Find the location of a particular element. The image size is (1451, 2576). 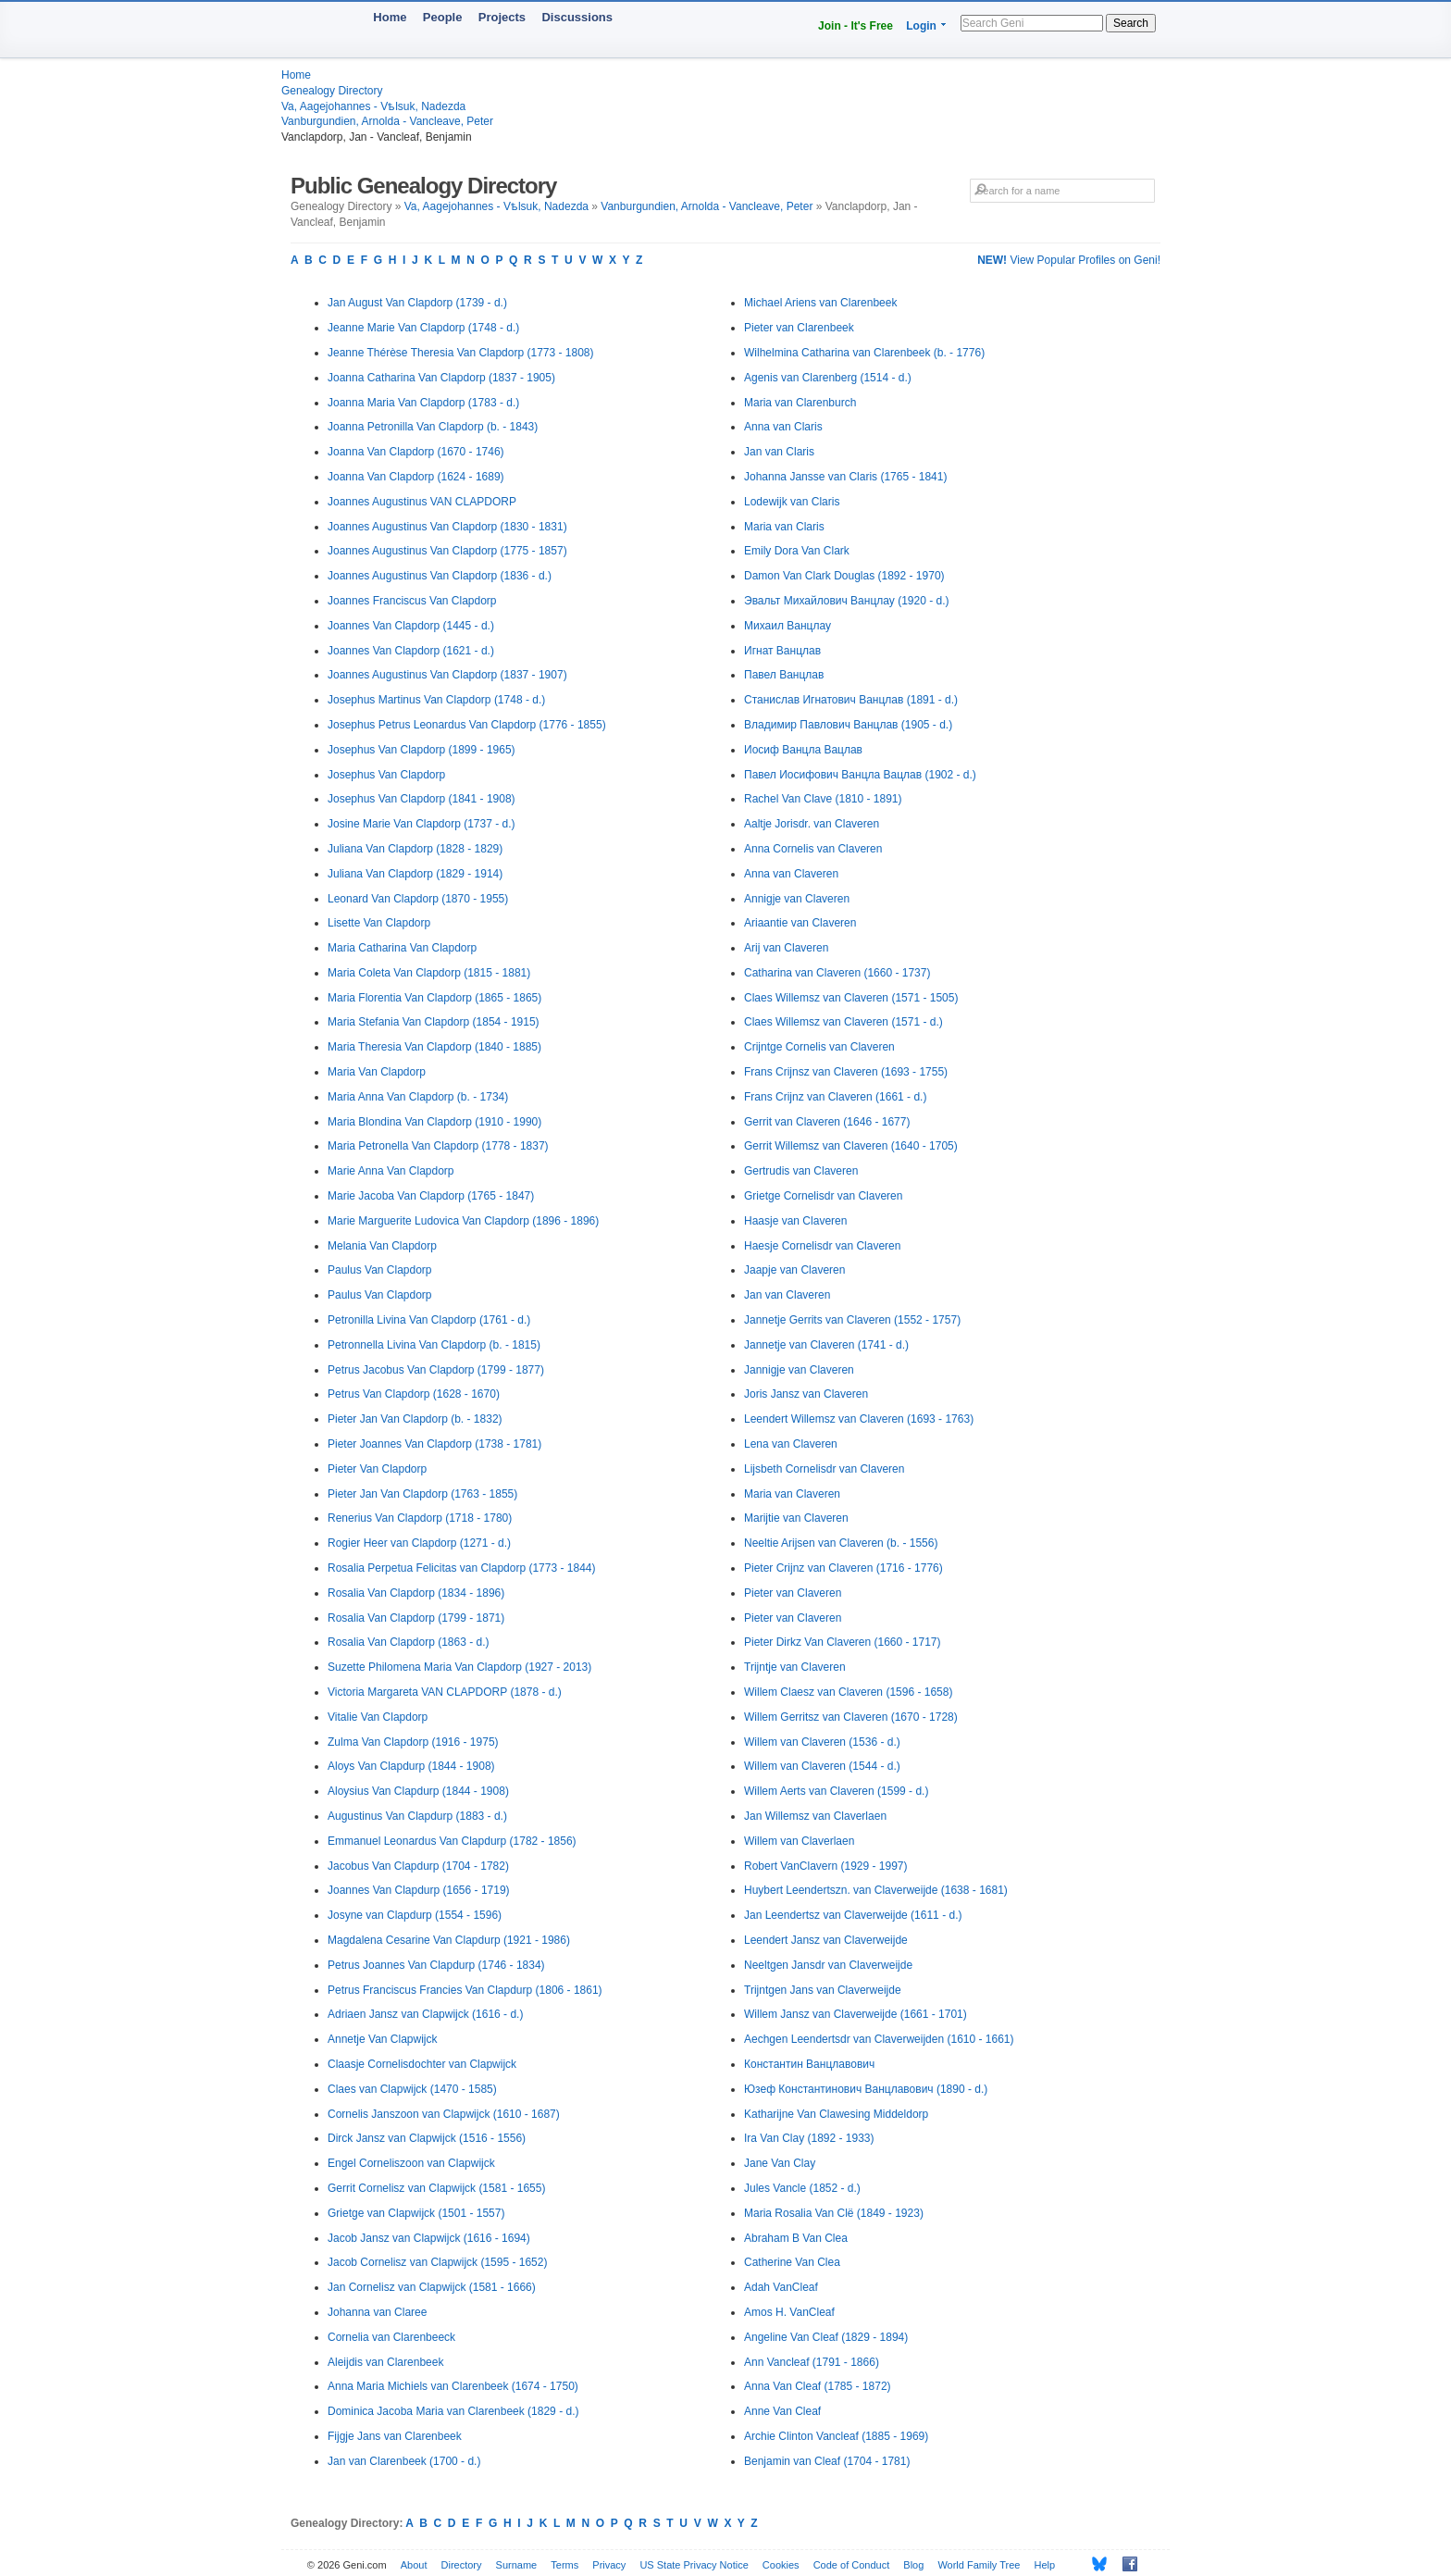

Josephus Van Clapdorp (1899 - 1965) is located at coordinates (421, 749).